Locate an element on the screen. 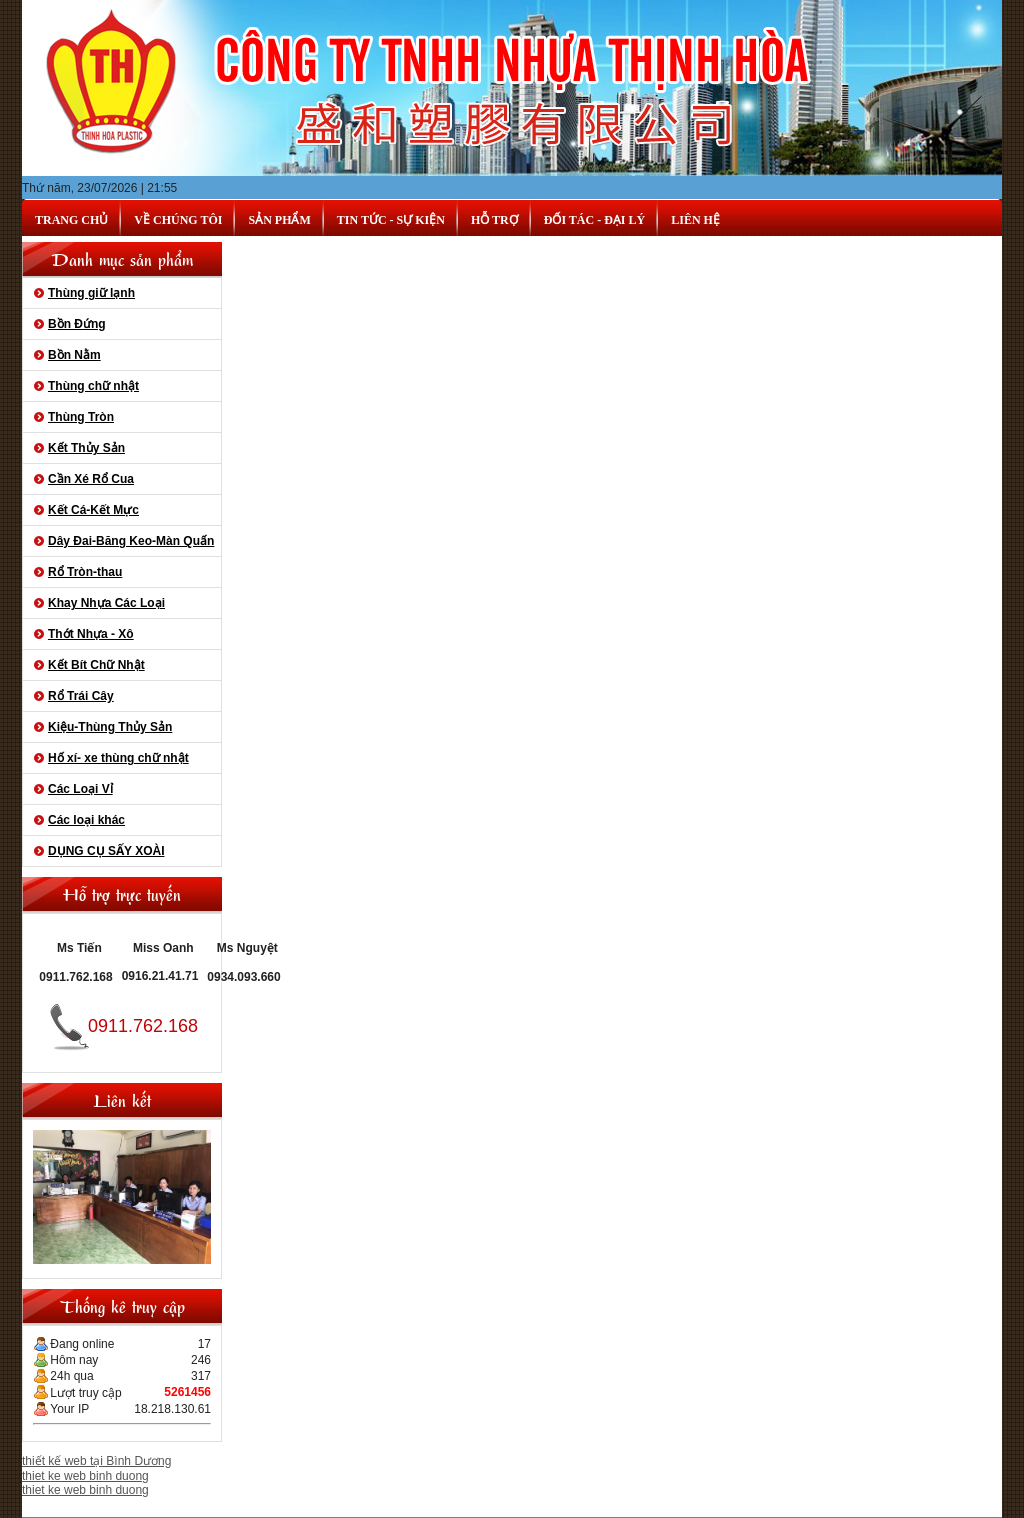  Thùng chữ nhật is located at coordinates (93, 386).